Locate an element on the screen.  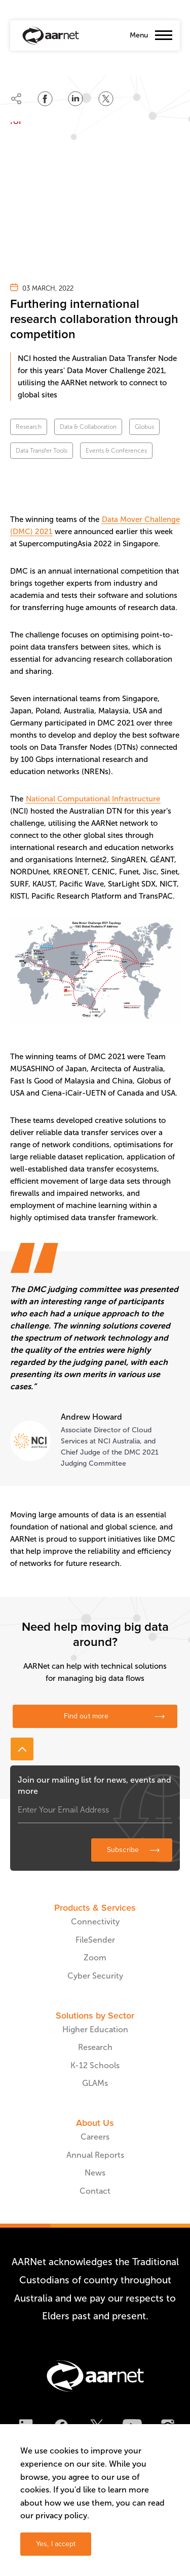
Research is located at coordinates (29, 426).